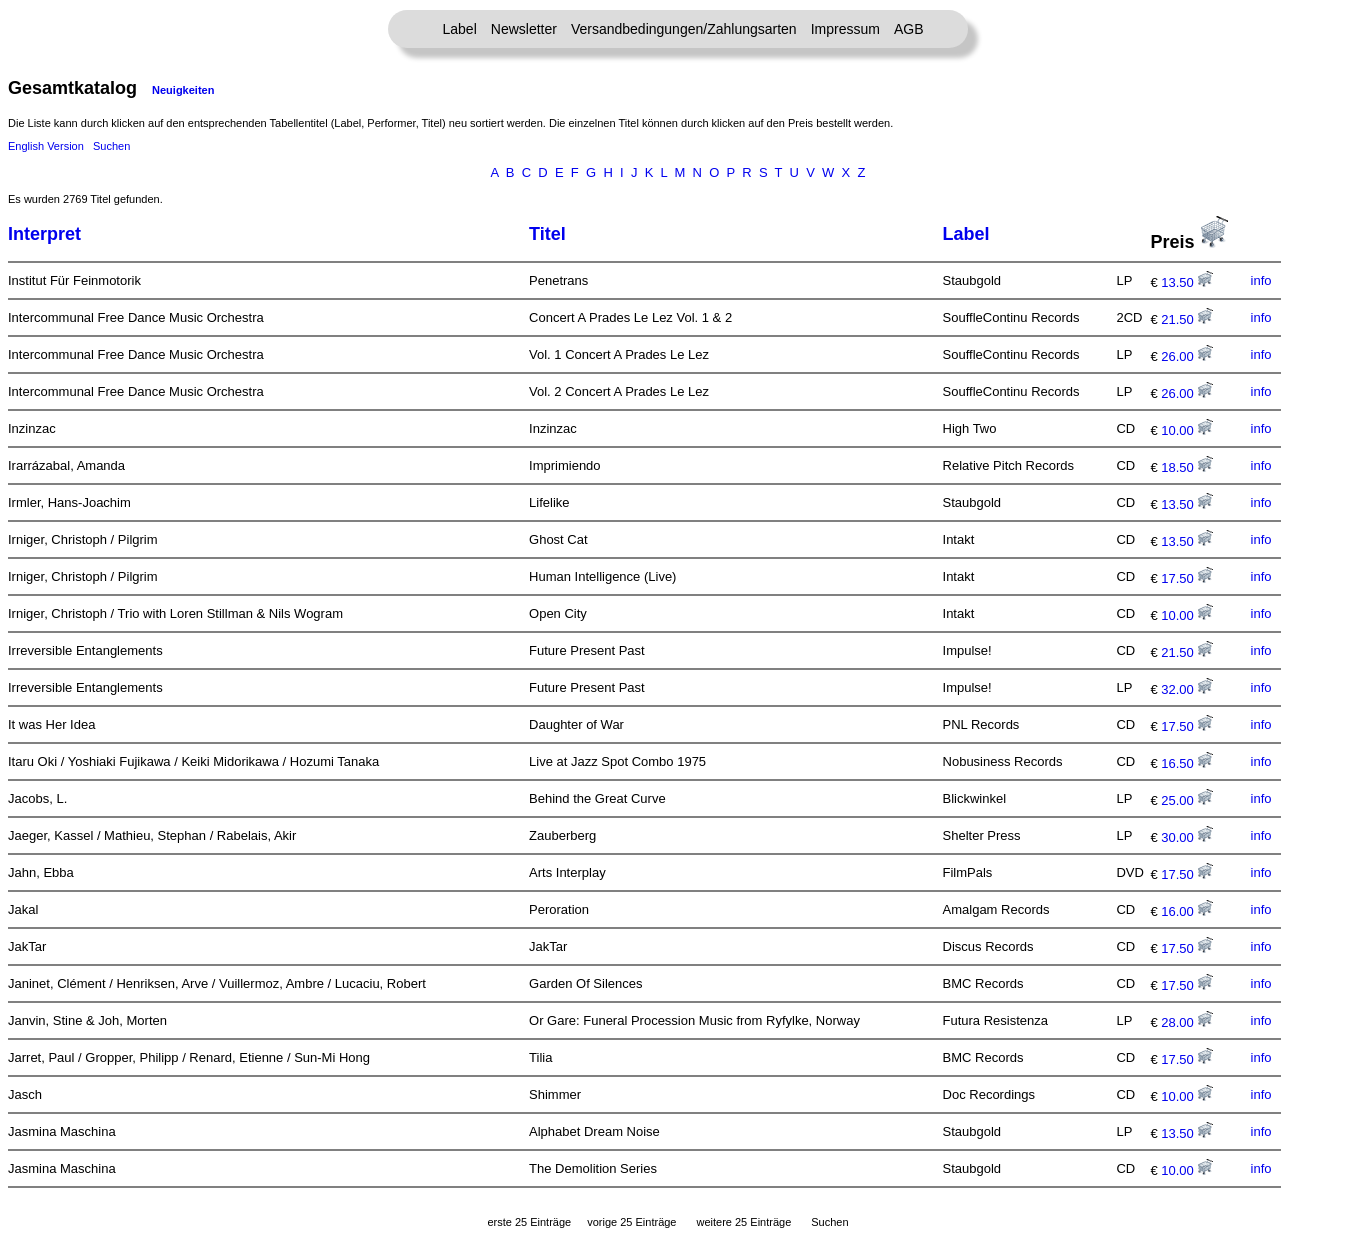  Describe the element at coordinates (111, 146) in the screenshot. I see `Suchen` at that location.